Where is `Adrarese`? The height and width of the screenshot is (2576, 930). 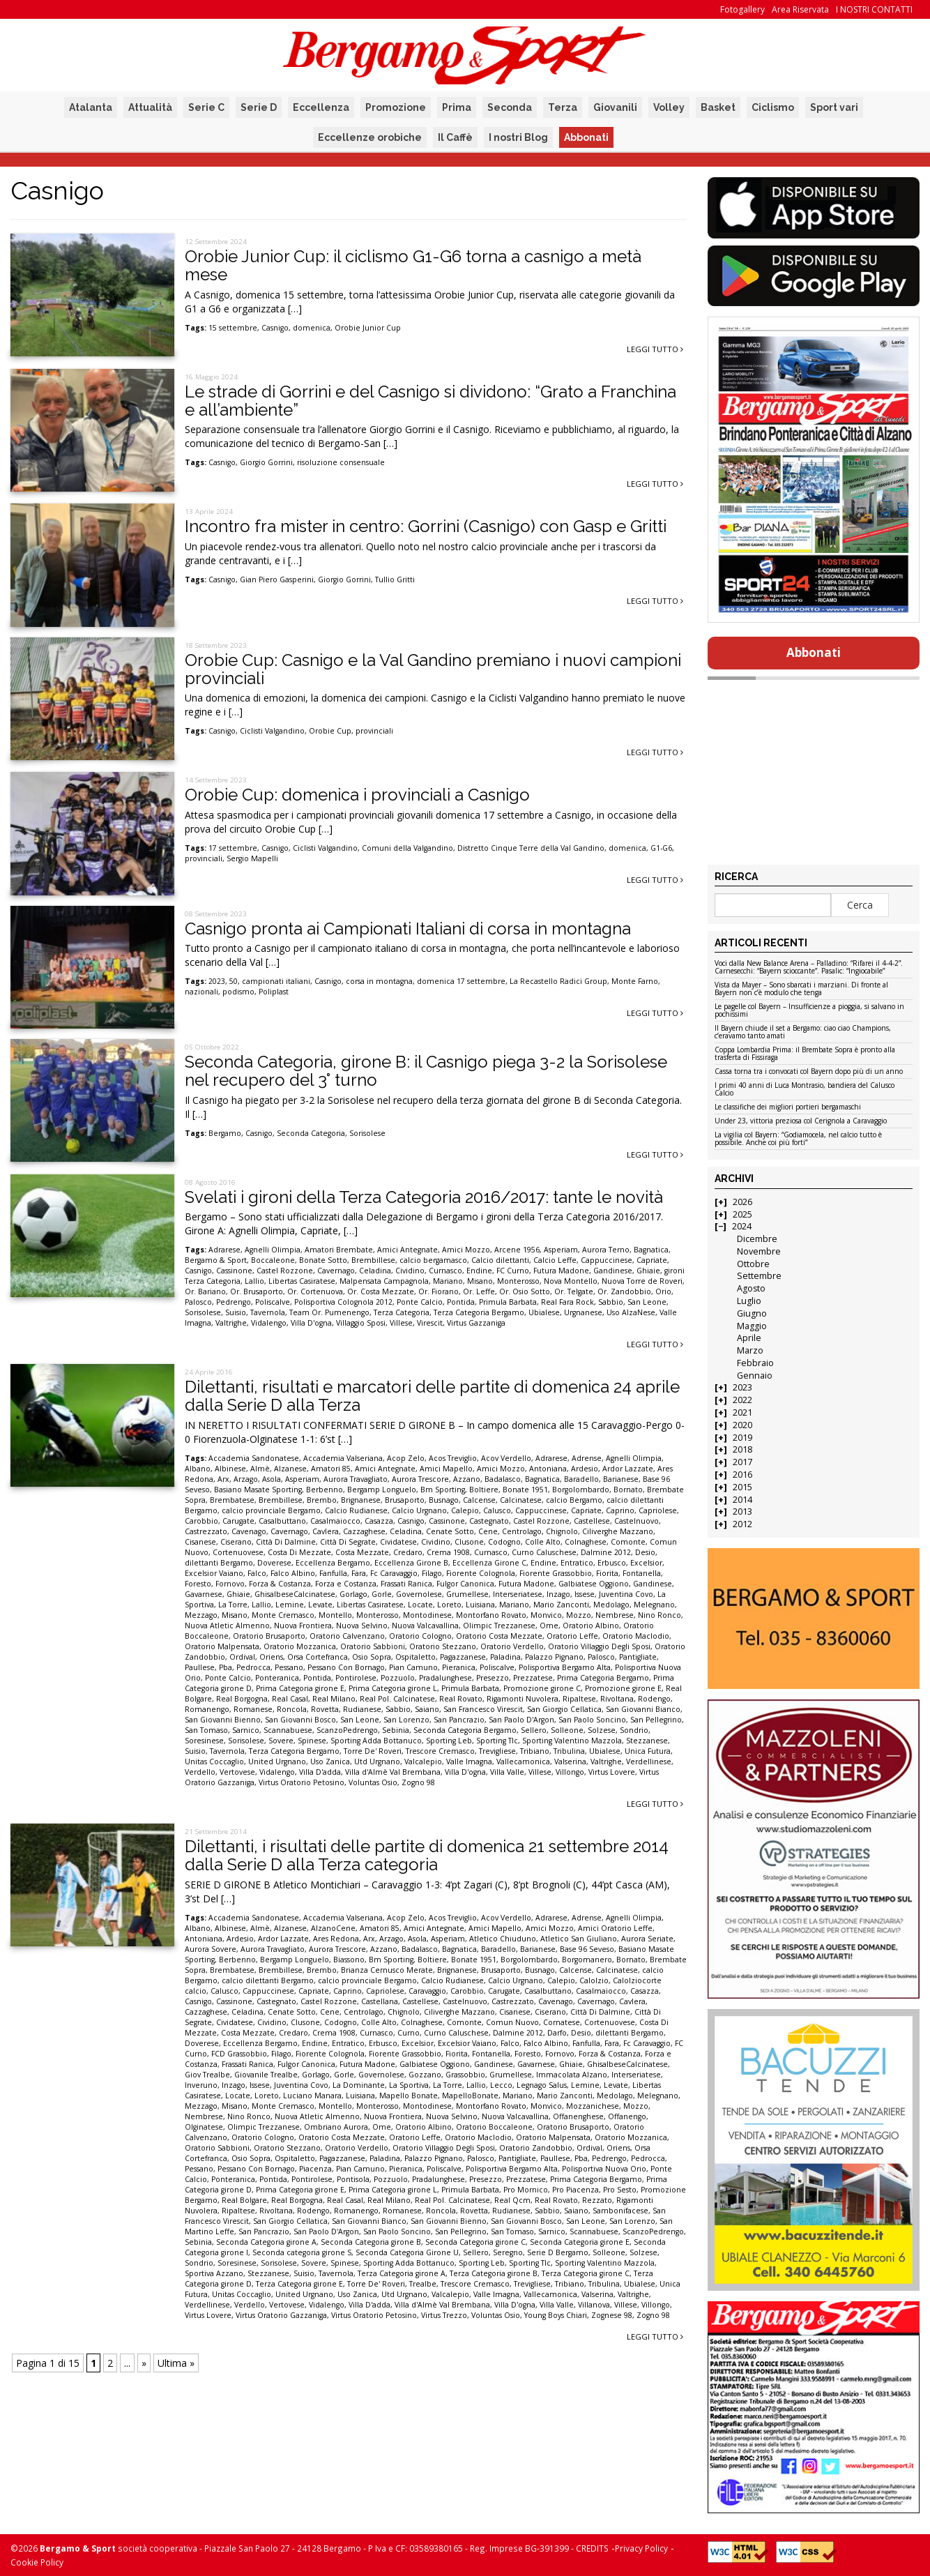 Adrarese is located at coordinates (224, 1250).